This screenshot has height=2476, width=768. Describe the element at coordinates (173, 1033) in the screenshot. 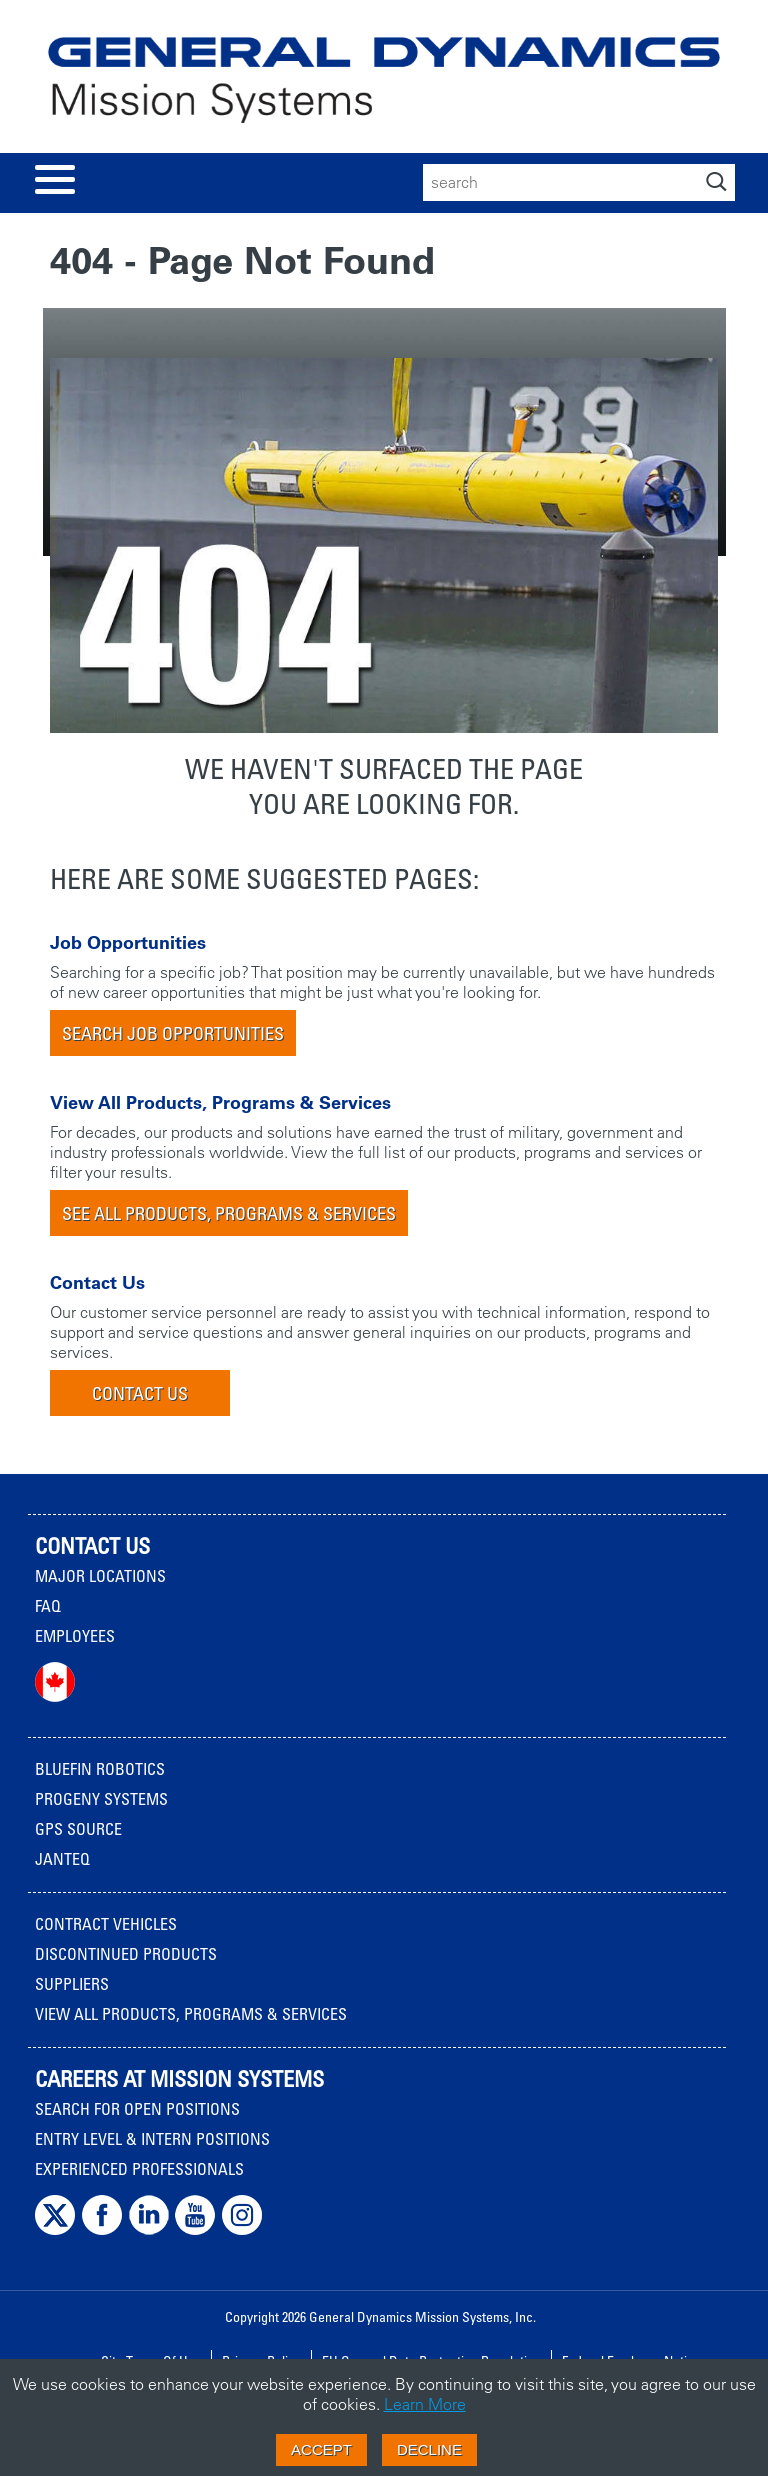

I see `Search Job Opportunities` at that location.